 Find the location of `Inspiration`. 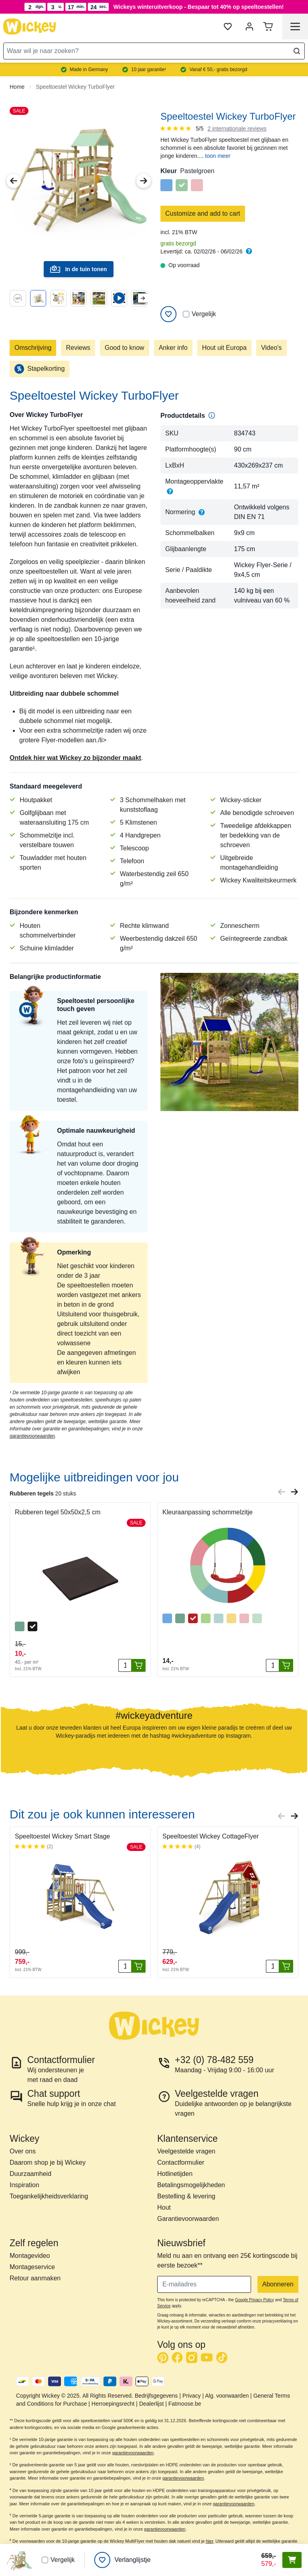

Inspiration is located at coordinates (24, 2185).